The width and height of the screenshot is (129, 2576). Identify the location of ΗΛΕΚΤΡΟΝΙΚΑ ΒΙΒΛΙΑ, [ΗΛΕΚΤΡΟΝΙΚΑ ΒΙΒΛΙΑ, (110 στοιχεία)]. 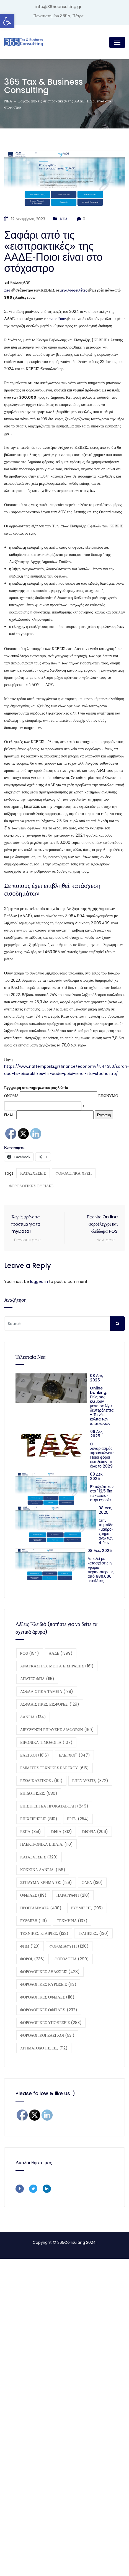
(46, 1844).